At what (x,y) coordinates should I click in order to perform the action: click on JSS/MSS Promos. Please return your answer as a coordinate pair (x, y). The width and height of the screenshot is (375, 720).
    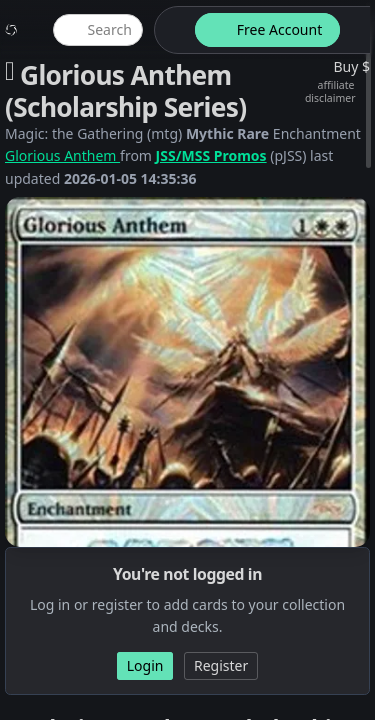
    Looking at the image, I should click on (211, 155).